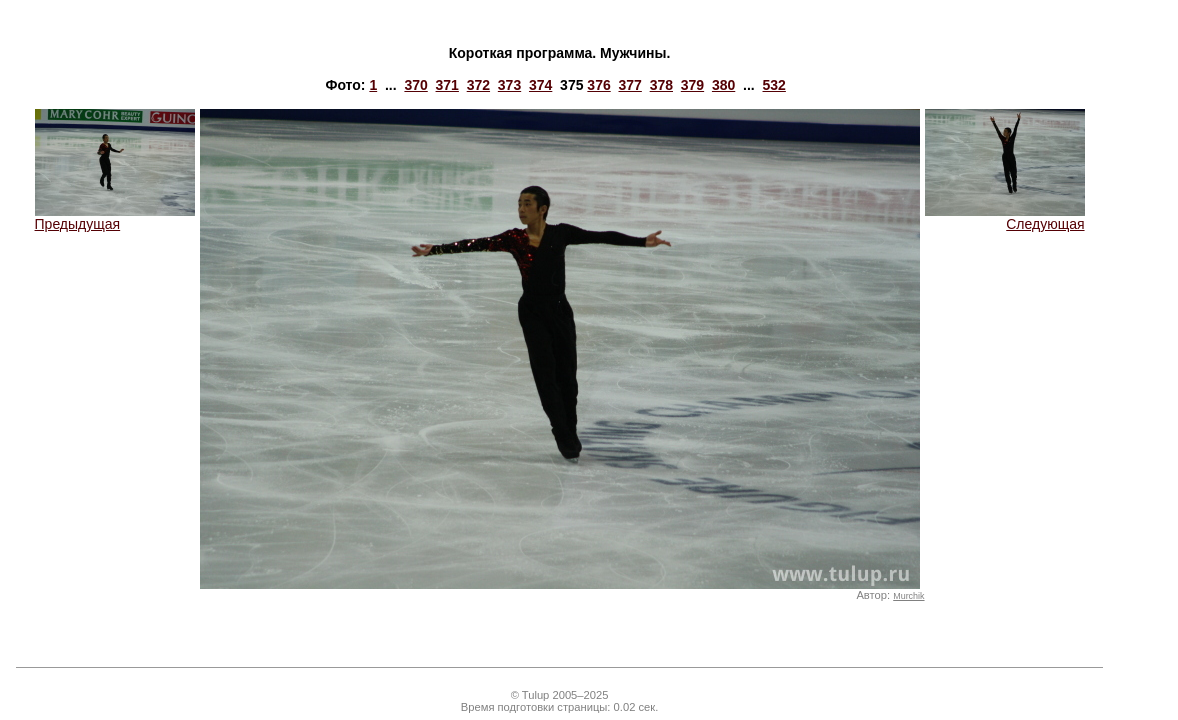 Image resolution: width=1178 pixels, height=720 pixels. I want to click on Murchik, so click(908, 596).